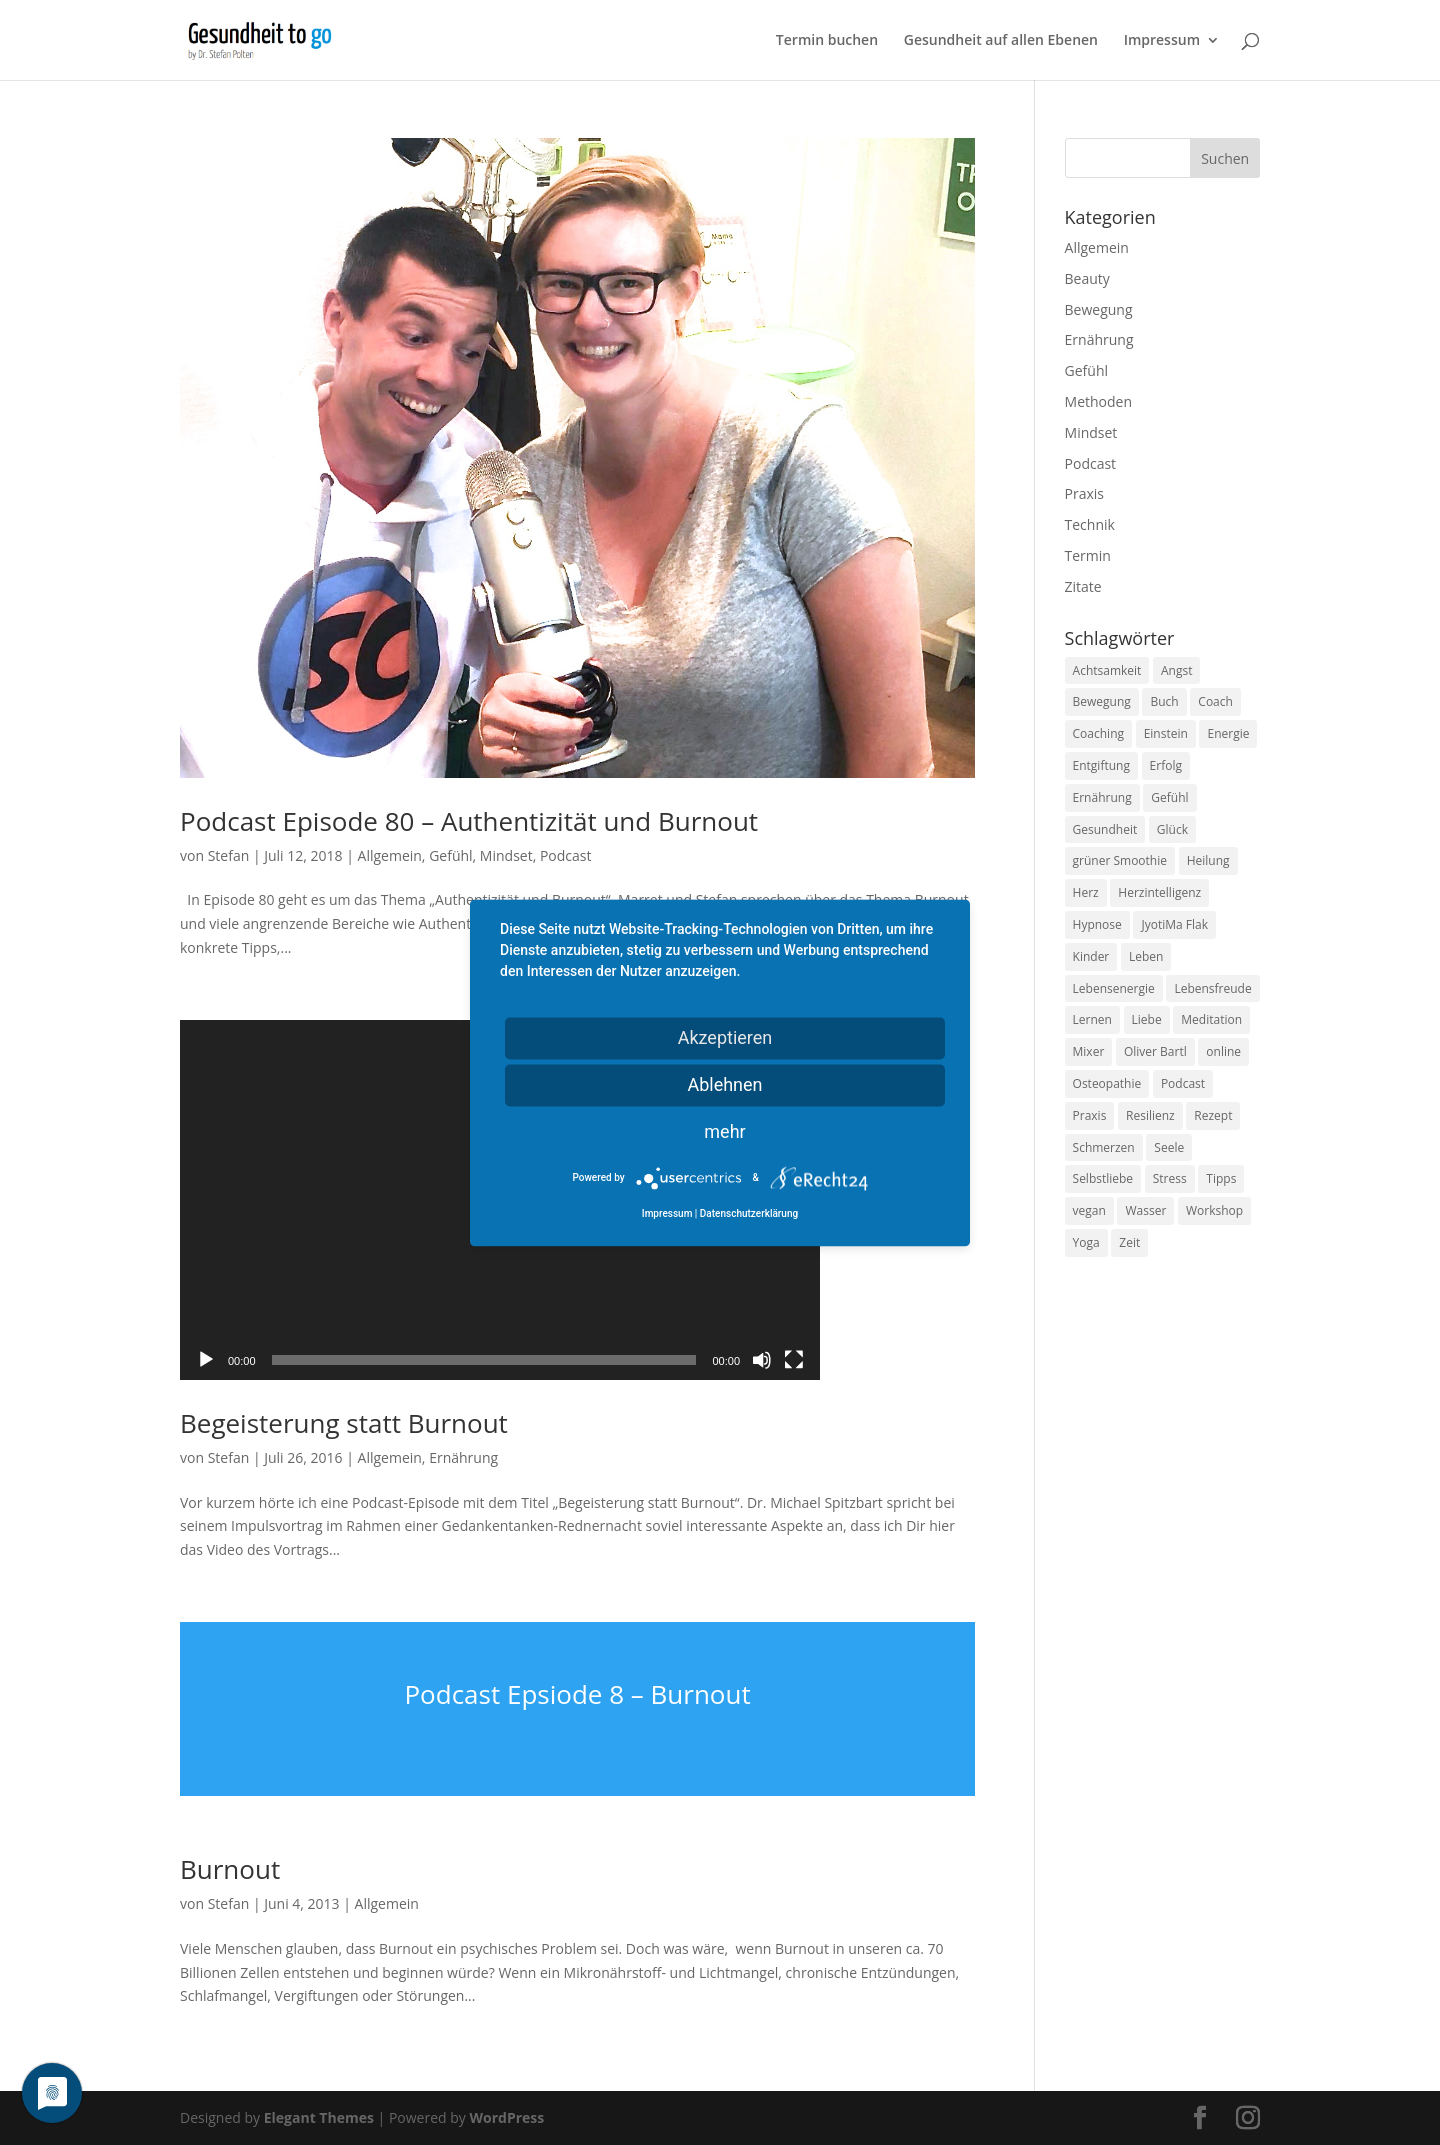 This screenshot has width=1440, height=2145. I want to click on Schmerzen [Schmerzen (12 Einträge)], so click(1104, 1147).